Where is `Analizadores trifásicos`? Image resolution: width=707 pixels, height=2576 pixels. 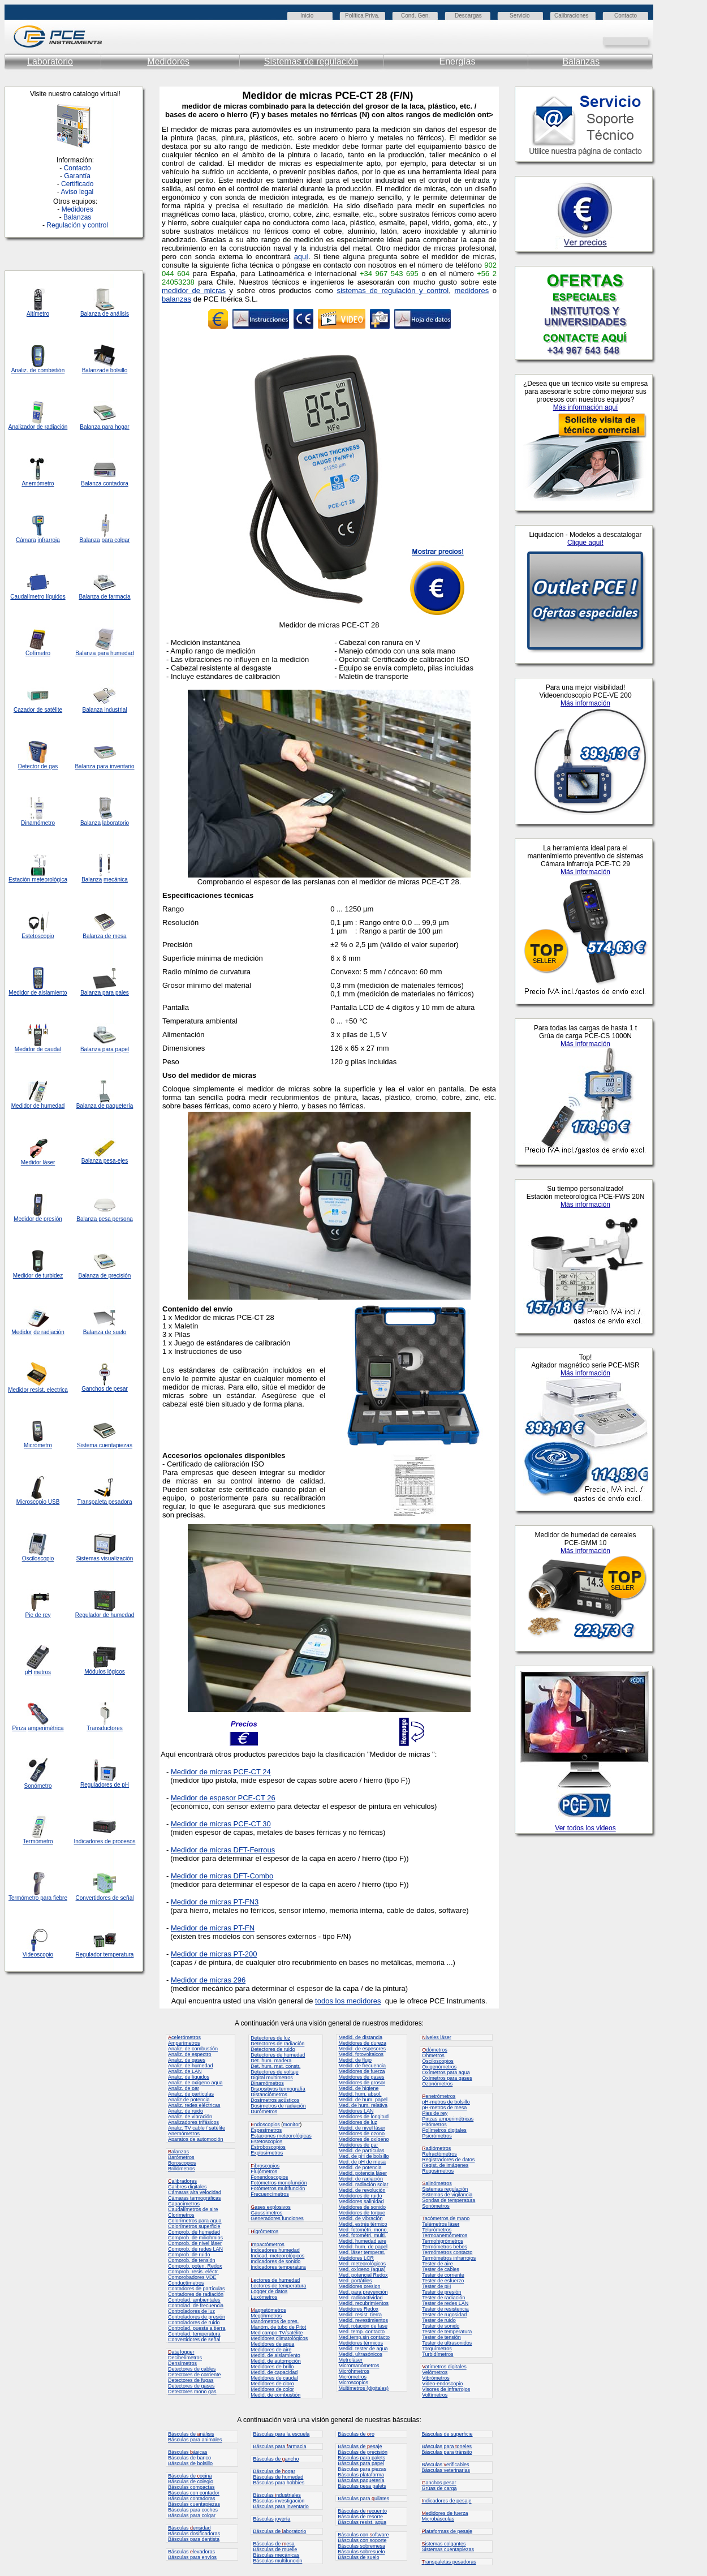
Analizadores trifásicos is located at coordinates (193, 2122).